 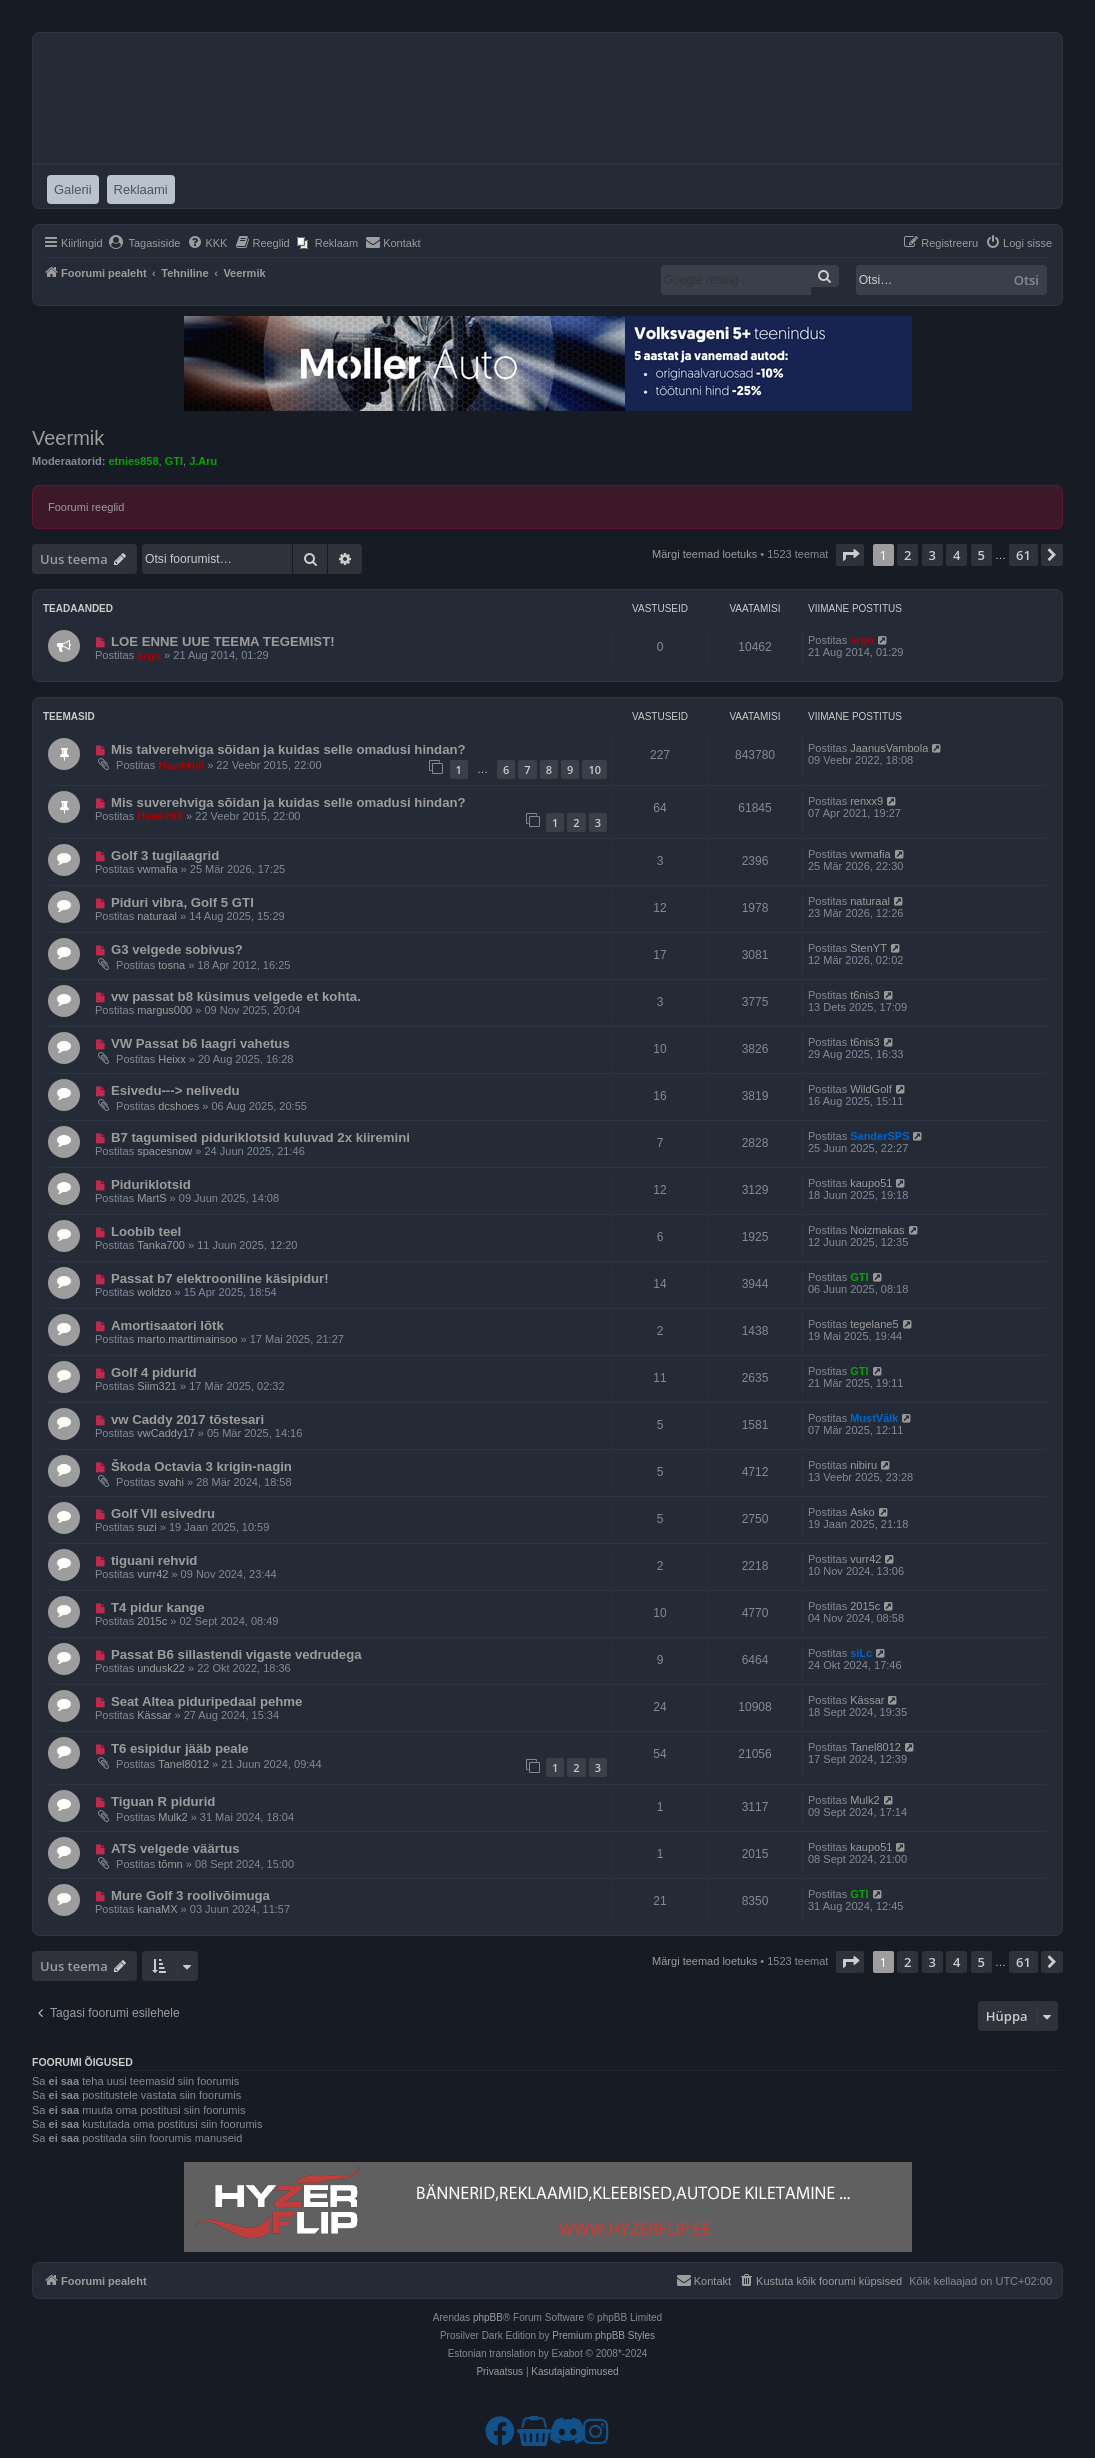 What do you see at coordinates (1026, 280) in the screenshot?
I see `Otsi` at bounding box center [1026, 280].